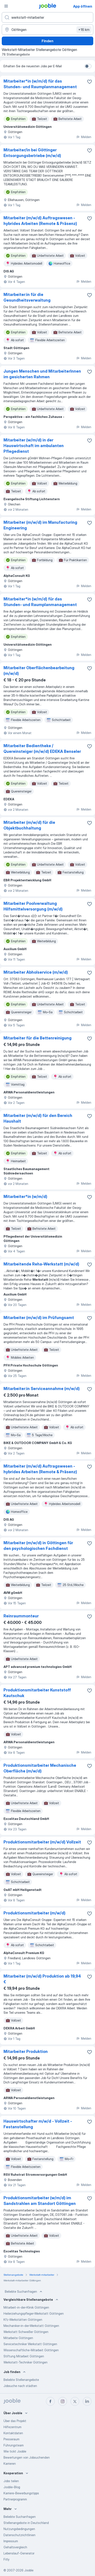 This screenshot has width=95, height=2576. What do you see at coordinates (38, 1038) in the screenshot?
I see `Mitarbeiter für die Bettenreinigung` at bounding box center [38, 1038].